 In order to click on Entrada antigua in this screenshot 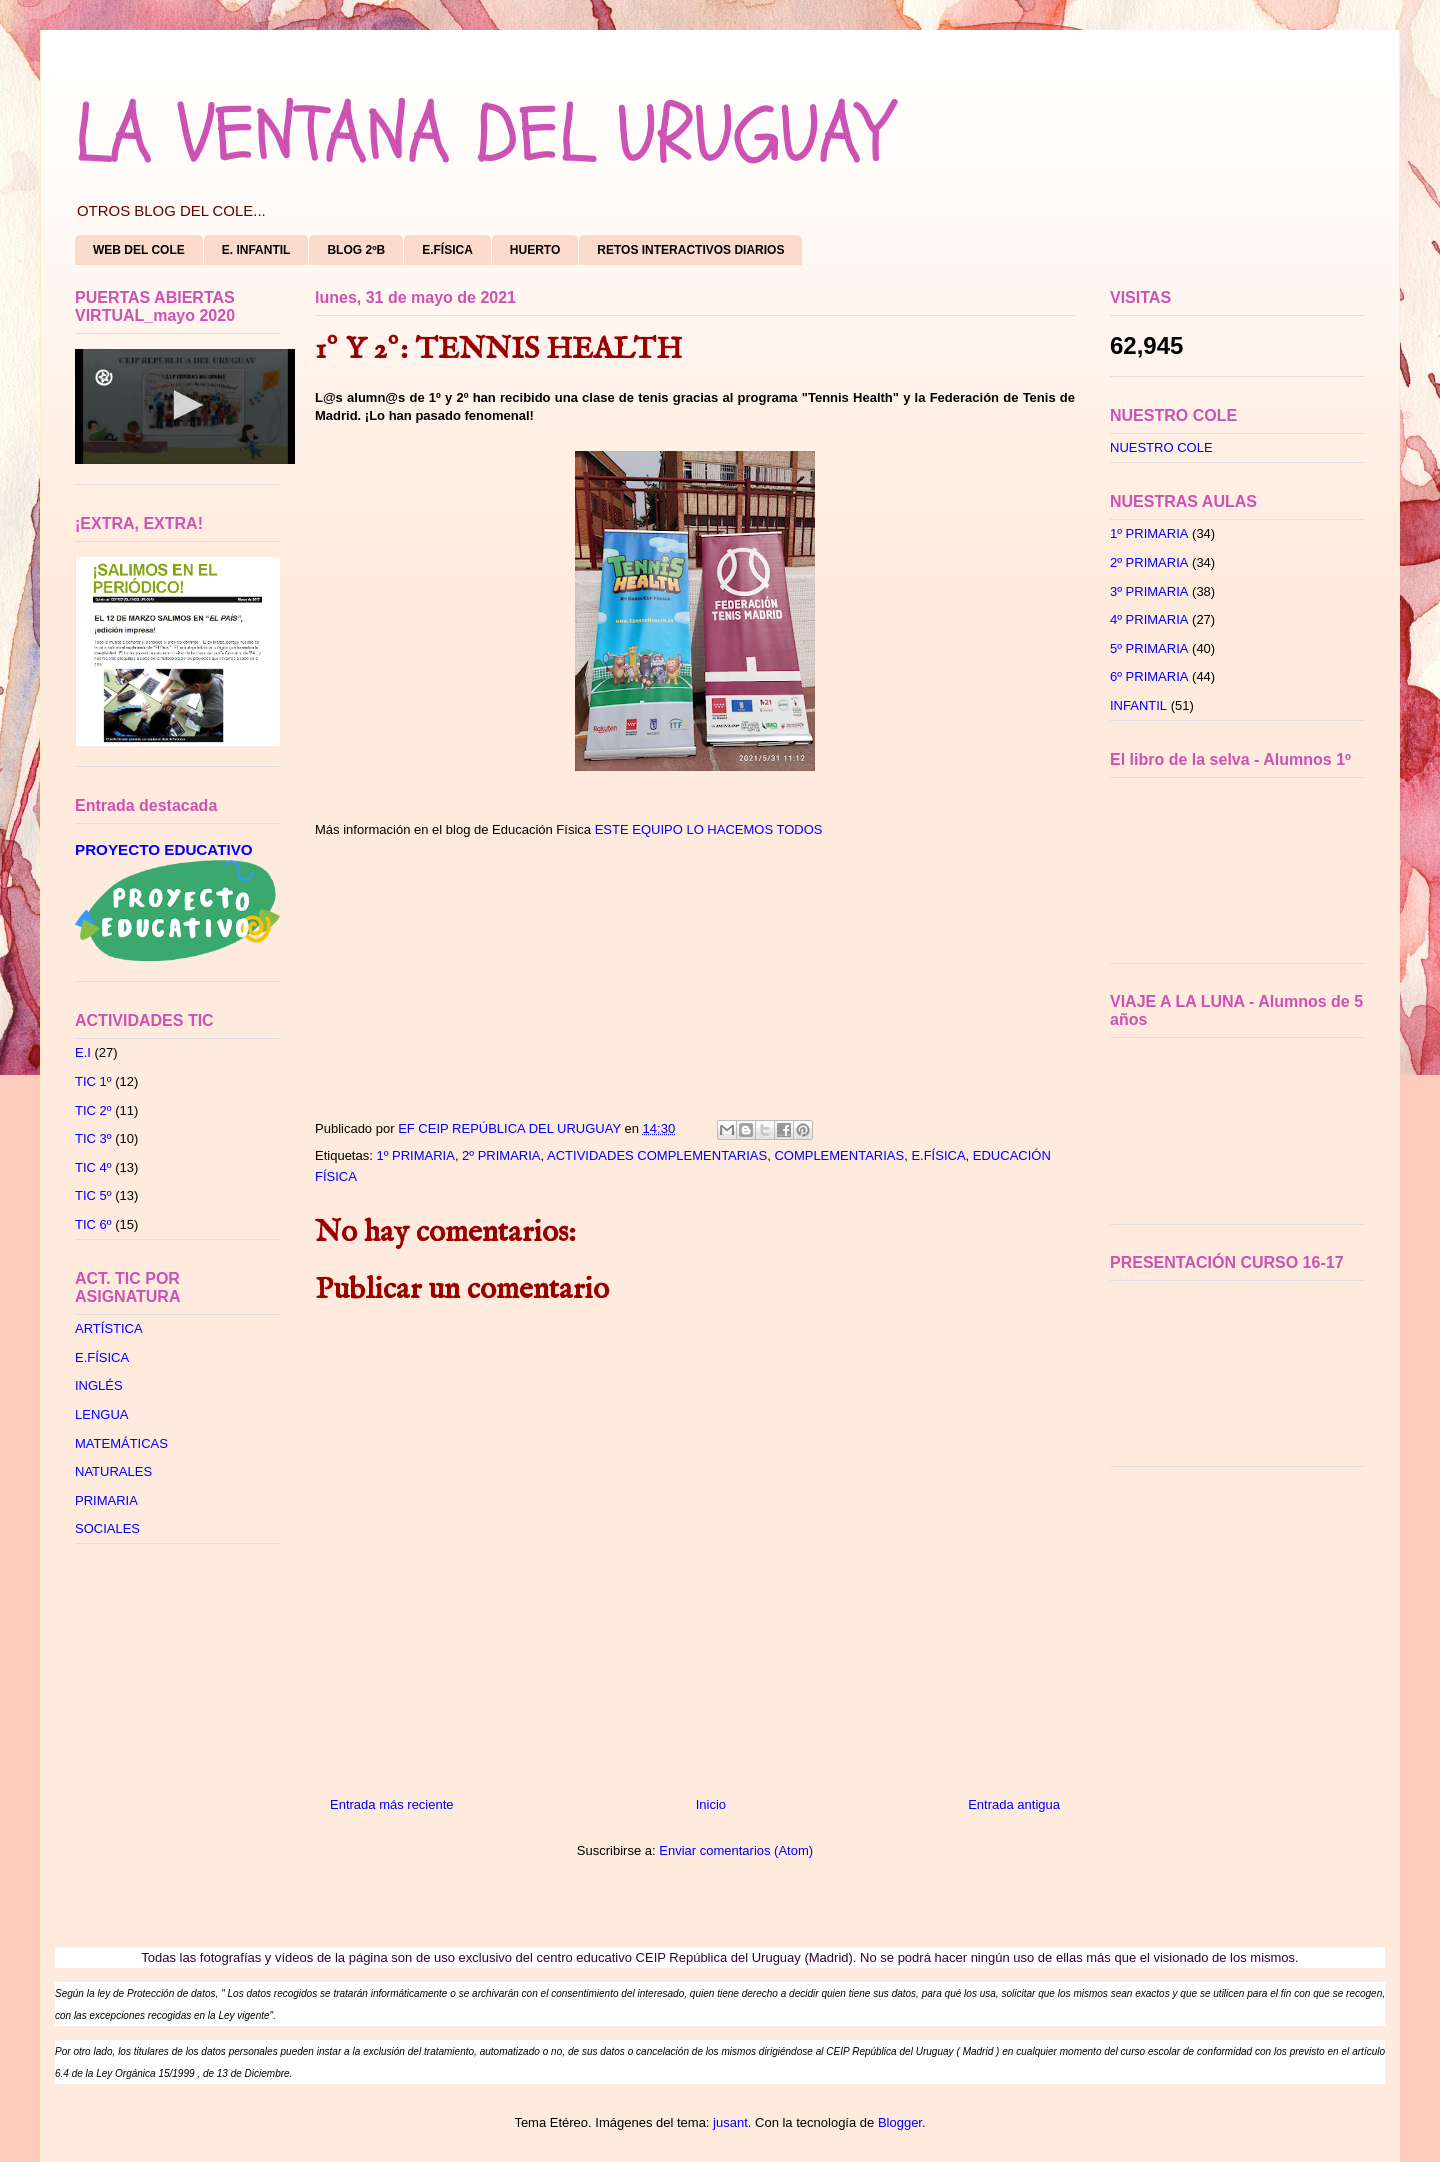, I will do `click(1014, 1804)`.